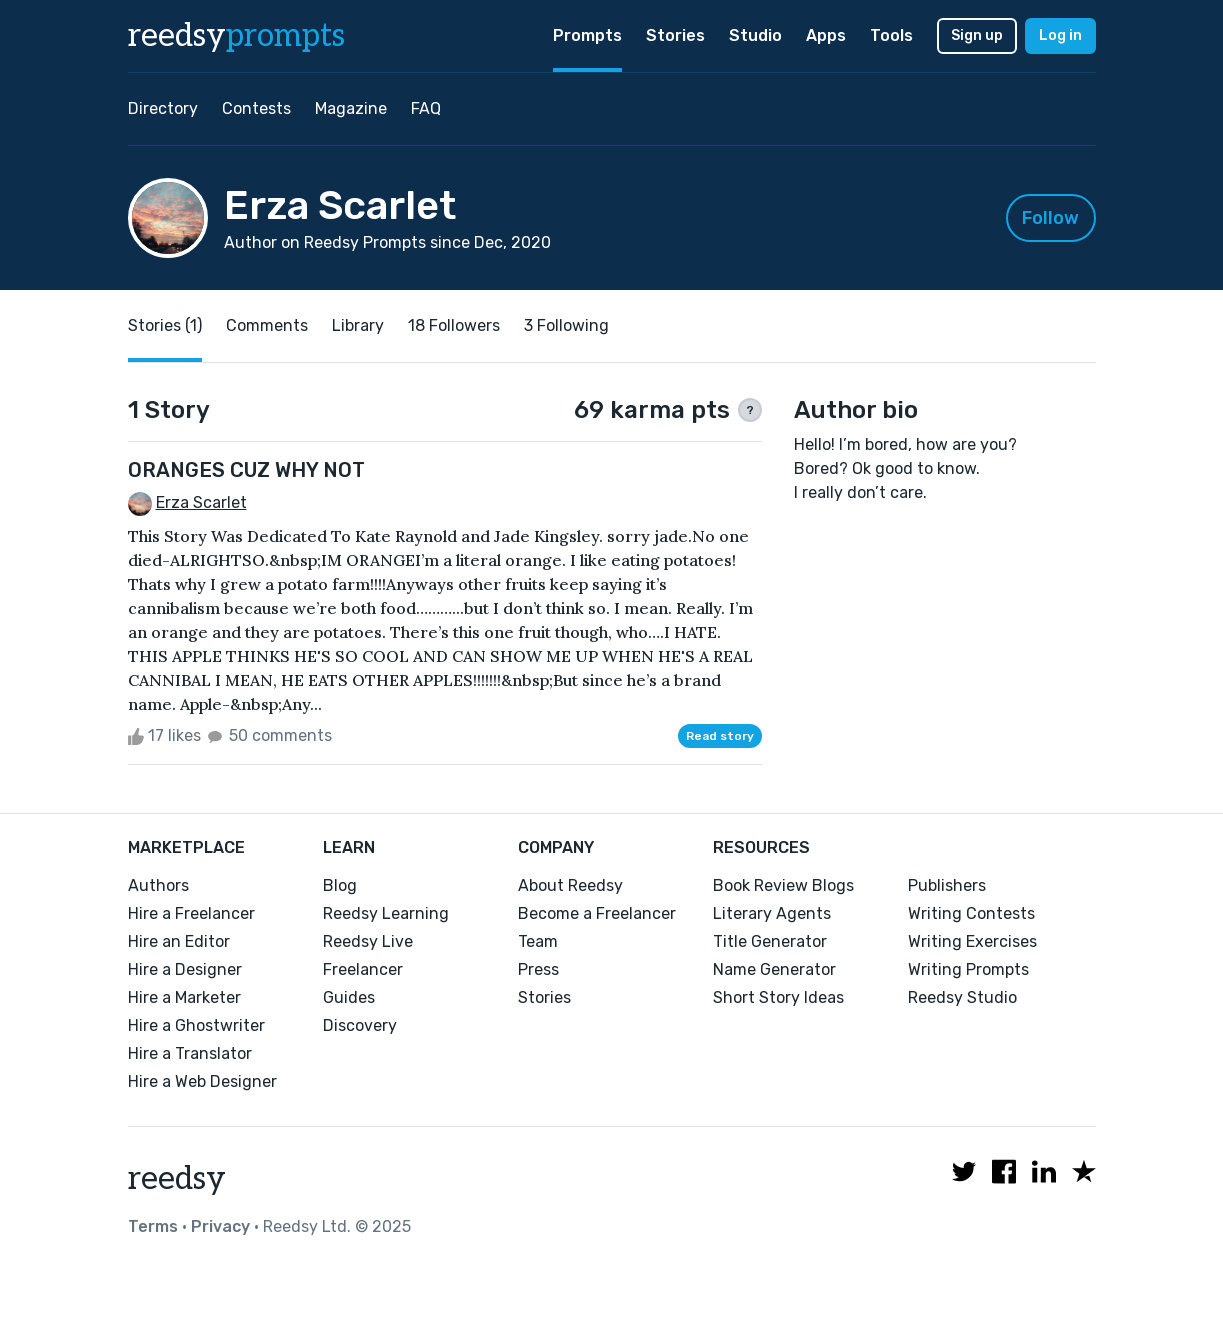 The image size is (1223, 1319). What do you see at coordinates (454, 325) in the screenshot?
I see `18 Followers` at bounding box center [454, 325].